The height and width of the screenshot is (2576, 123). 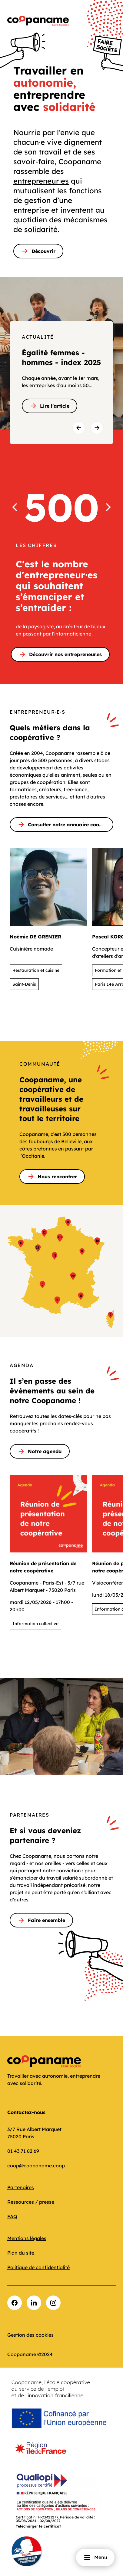 What do you see at coordinates (35, 1623) in the screenshot?
I see `Information collective` at bounding box center [35, 1623].